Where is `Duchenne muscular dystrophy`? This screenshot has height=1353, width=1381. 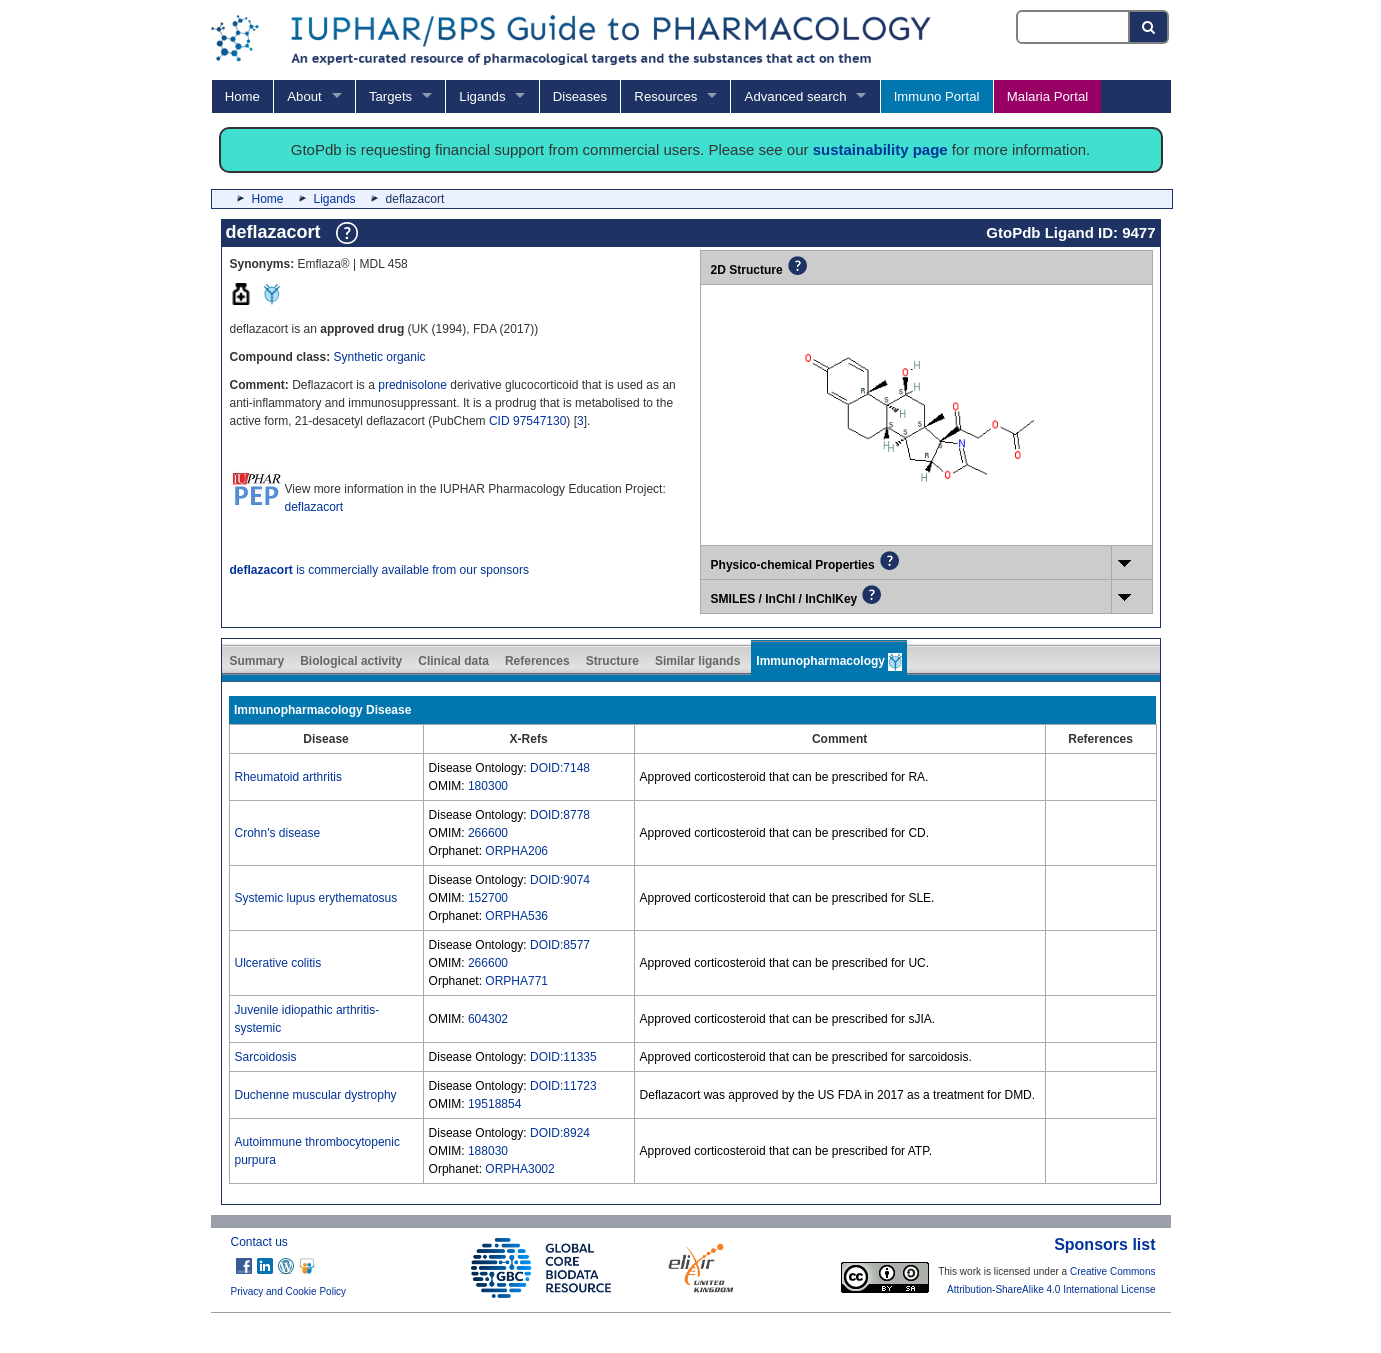
Duchenne muscular dystrophy is located at coordinates (316, 1095).